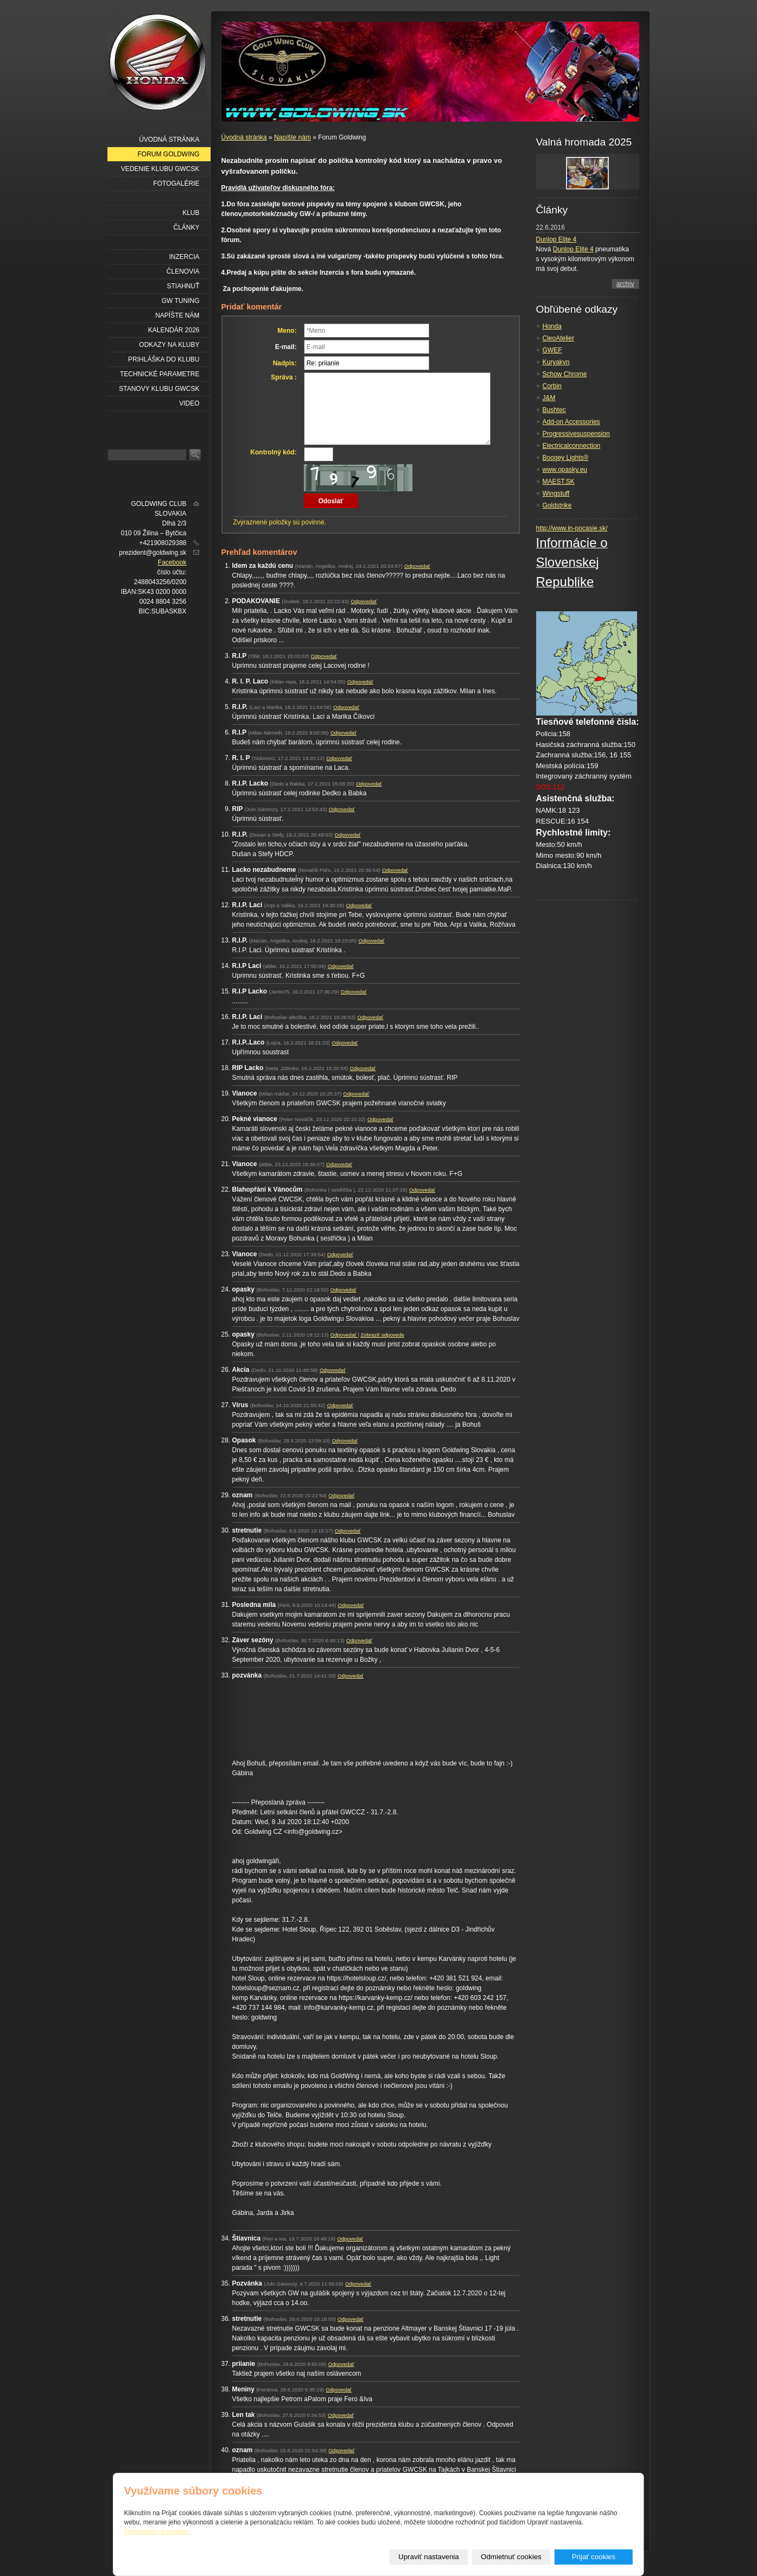 Image resolution: width=757 pixels, height=2576 pixels. I want to click on Bushtec, so click(554, 410).